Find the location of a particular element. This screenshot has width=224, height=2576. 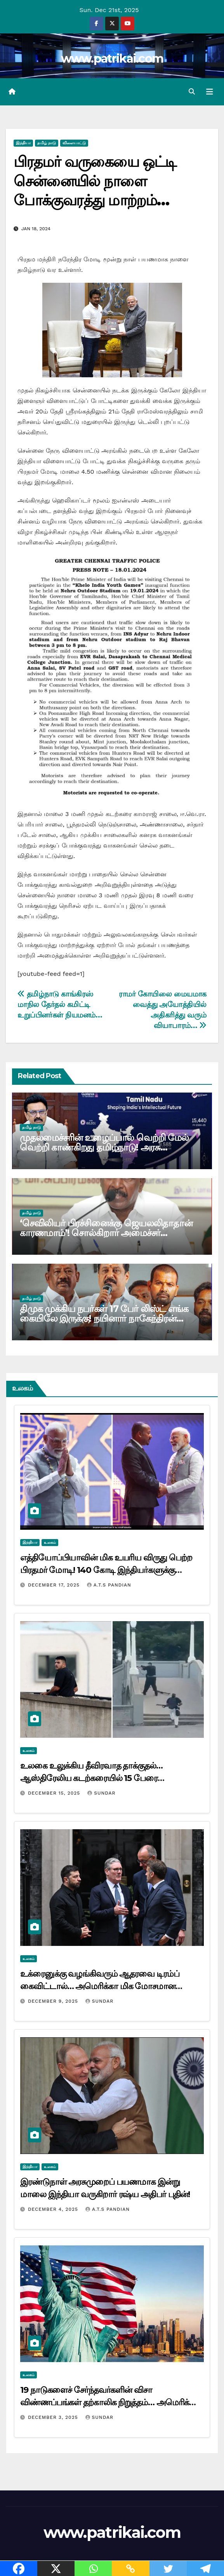

A.T.S Pandian is located at coordinates (109, 1585).